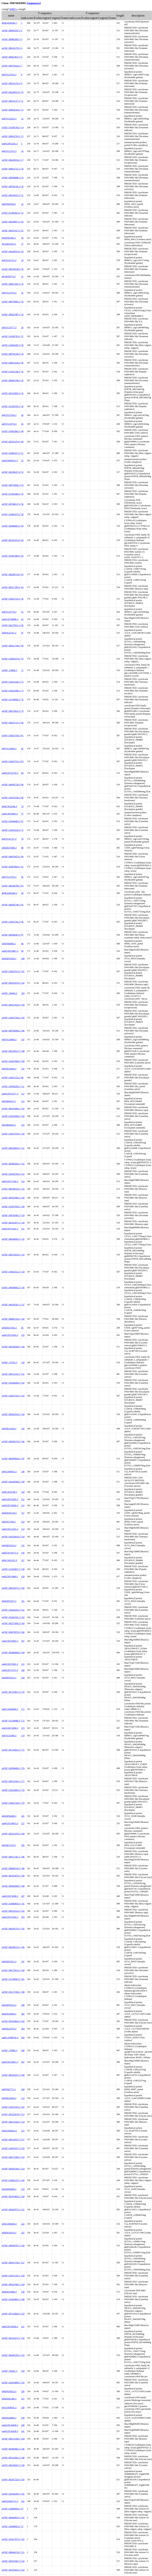 This screenshot has height=2576, width=152. Describe the element at coordinates (9, 1677) in the screenshot. I see `gb|KDP35253.1|` at that location.